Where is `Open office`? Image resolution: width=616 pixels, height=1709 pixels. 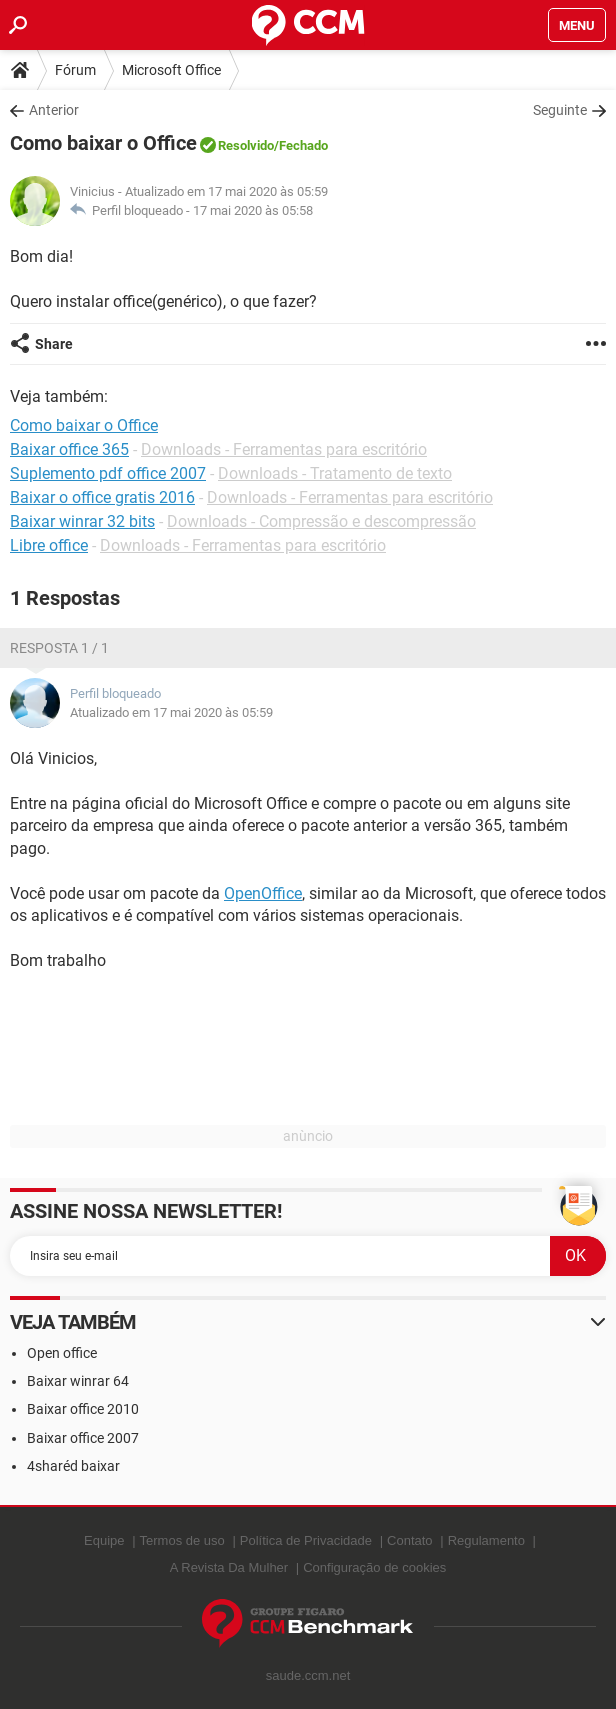
Open office is located at coordinates (62, 1353).